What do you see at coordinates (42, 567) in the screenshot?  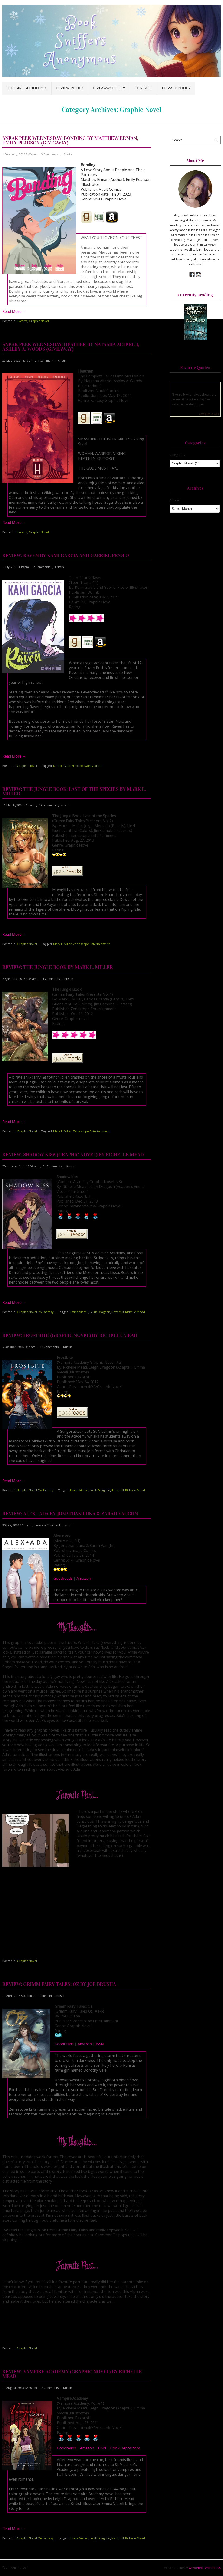 I see `2 Comments` at bounding box center [42, 567].